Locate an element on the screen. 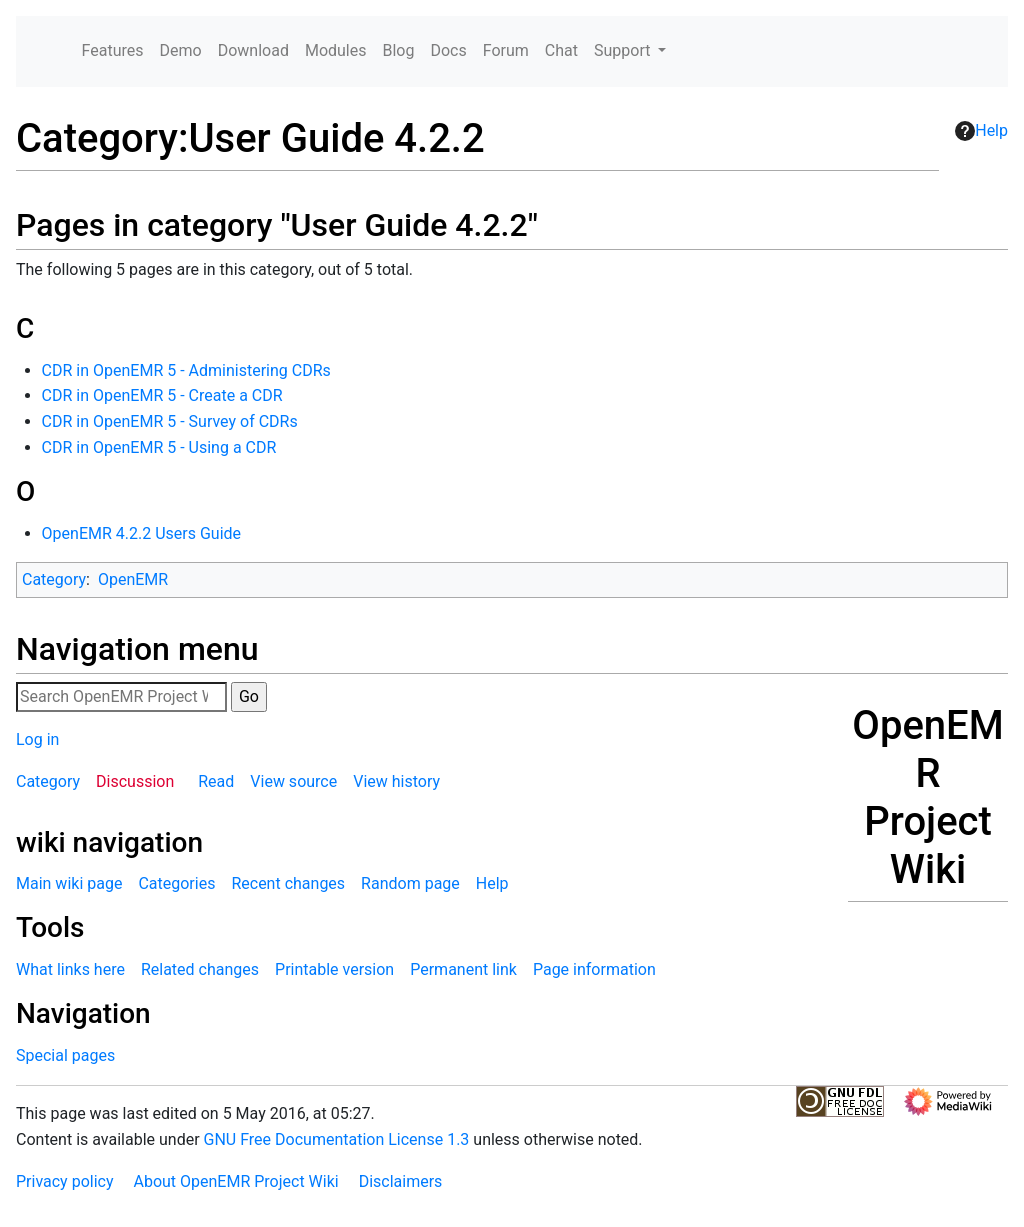 This screenshot has height=1227, width=1024. CDR in OpenEMR 5 - Create a CDR is located at coordinates (162, 395).